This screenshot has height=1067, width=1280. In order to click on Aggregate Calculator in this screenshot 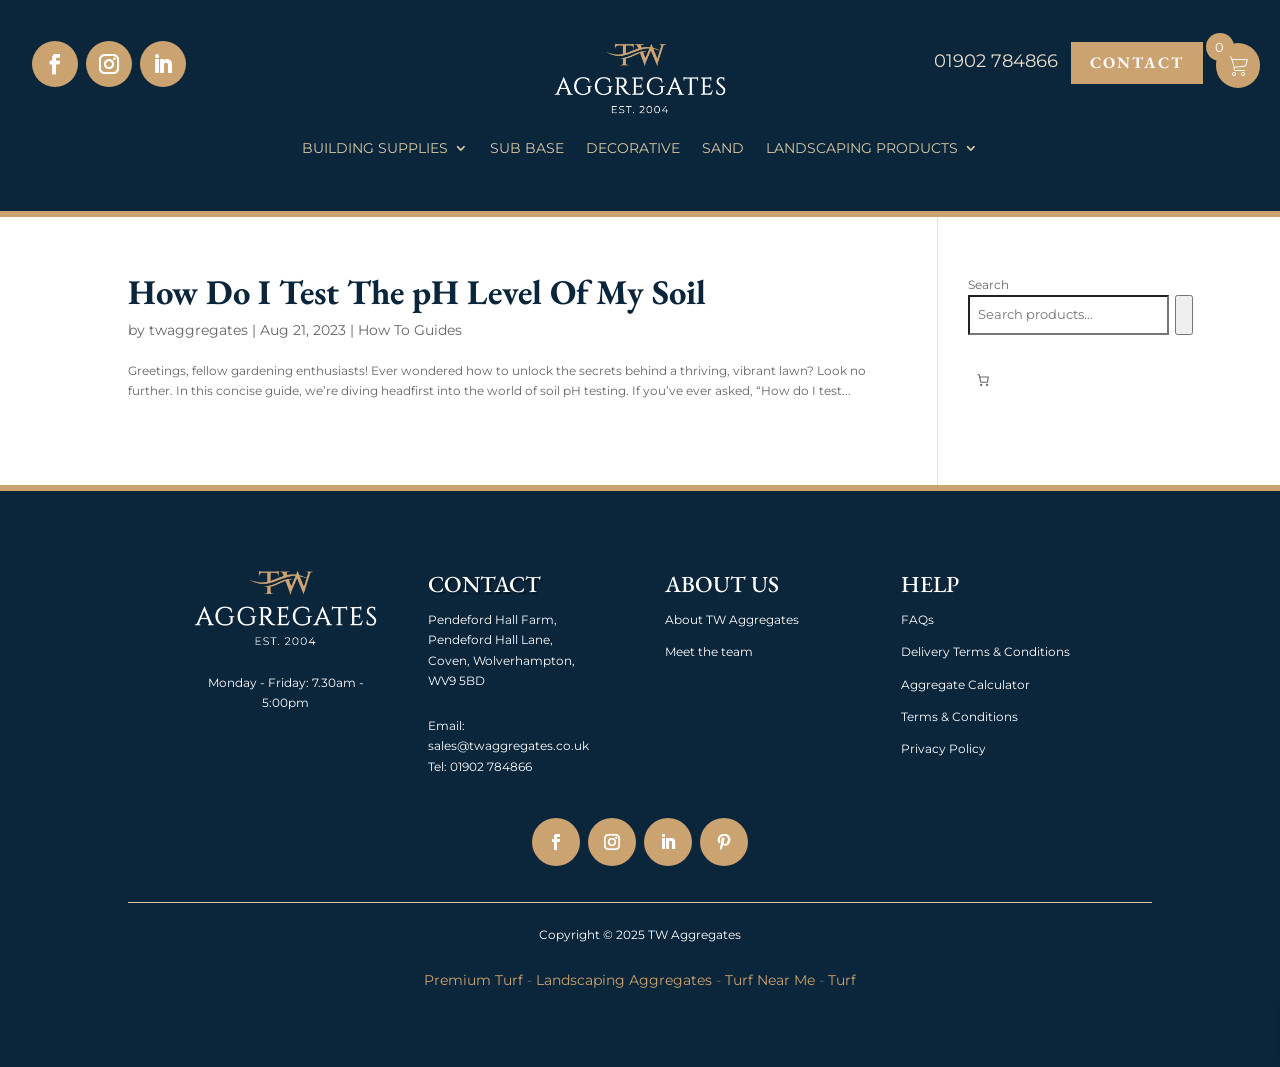, I will do `click(965, 684)`.